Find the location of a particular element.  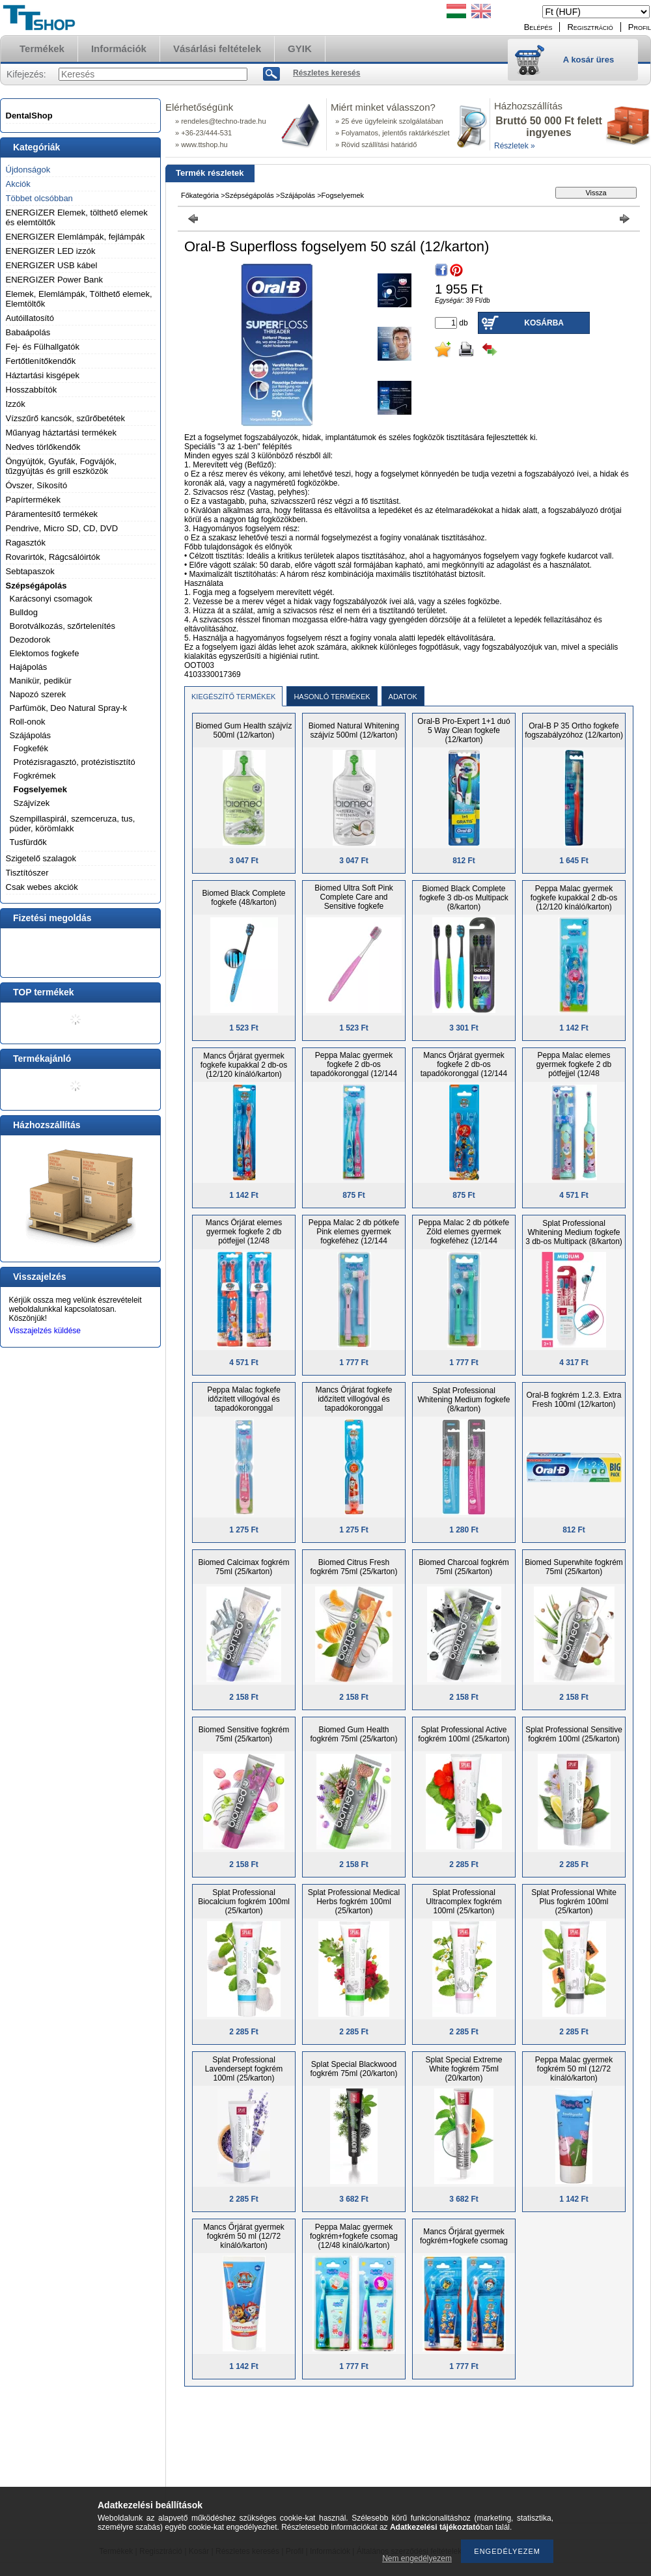

Óvszer, Síkosító is located at coordinates (37, 485).